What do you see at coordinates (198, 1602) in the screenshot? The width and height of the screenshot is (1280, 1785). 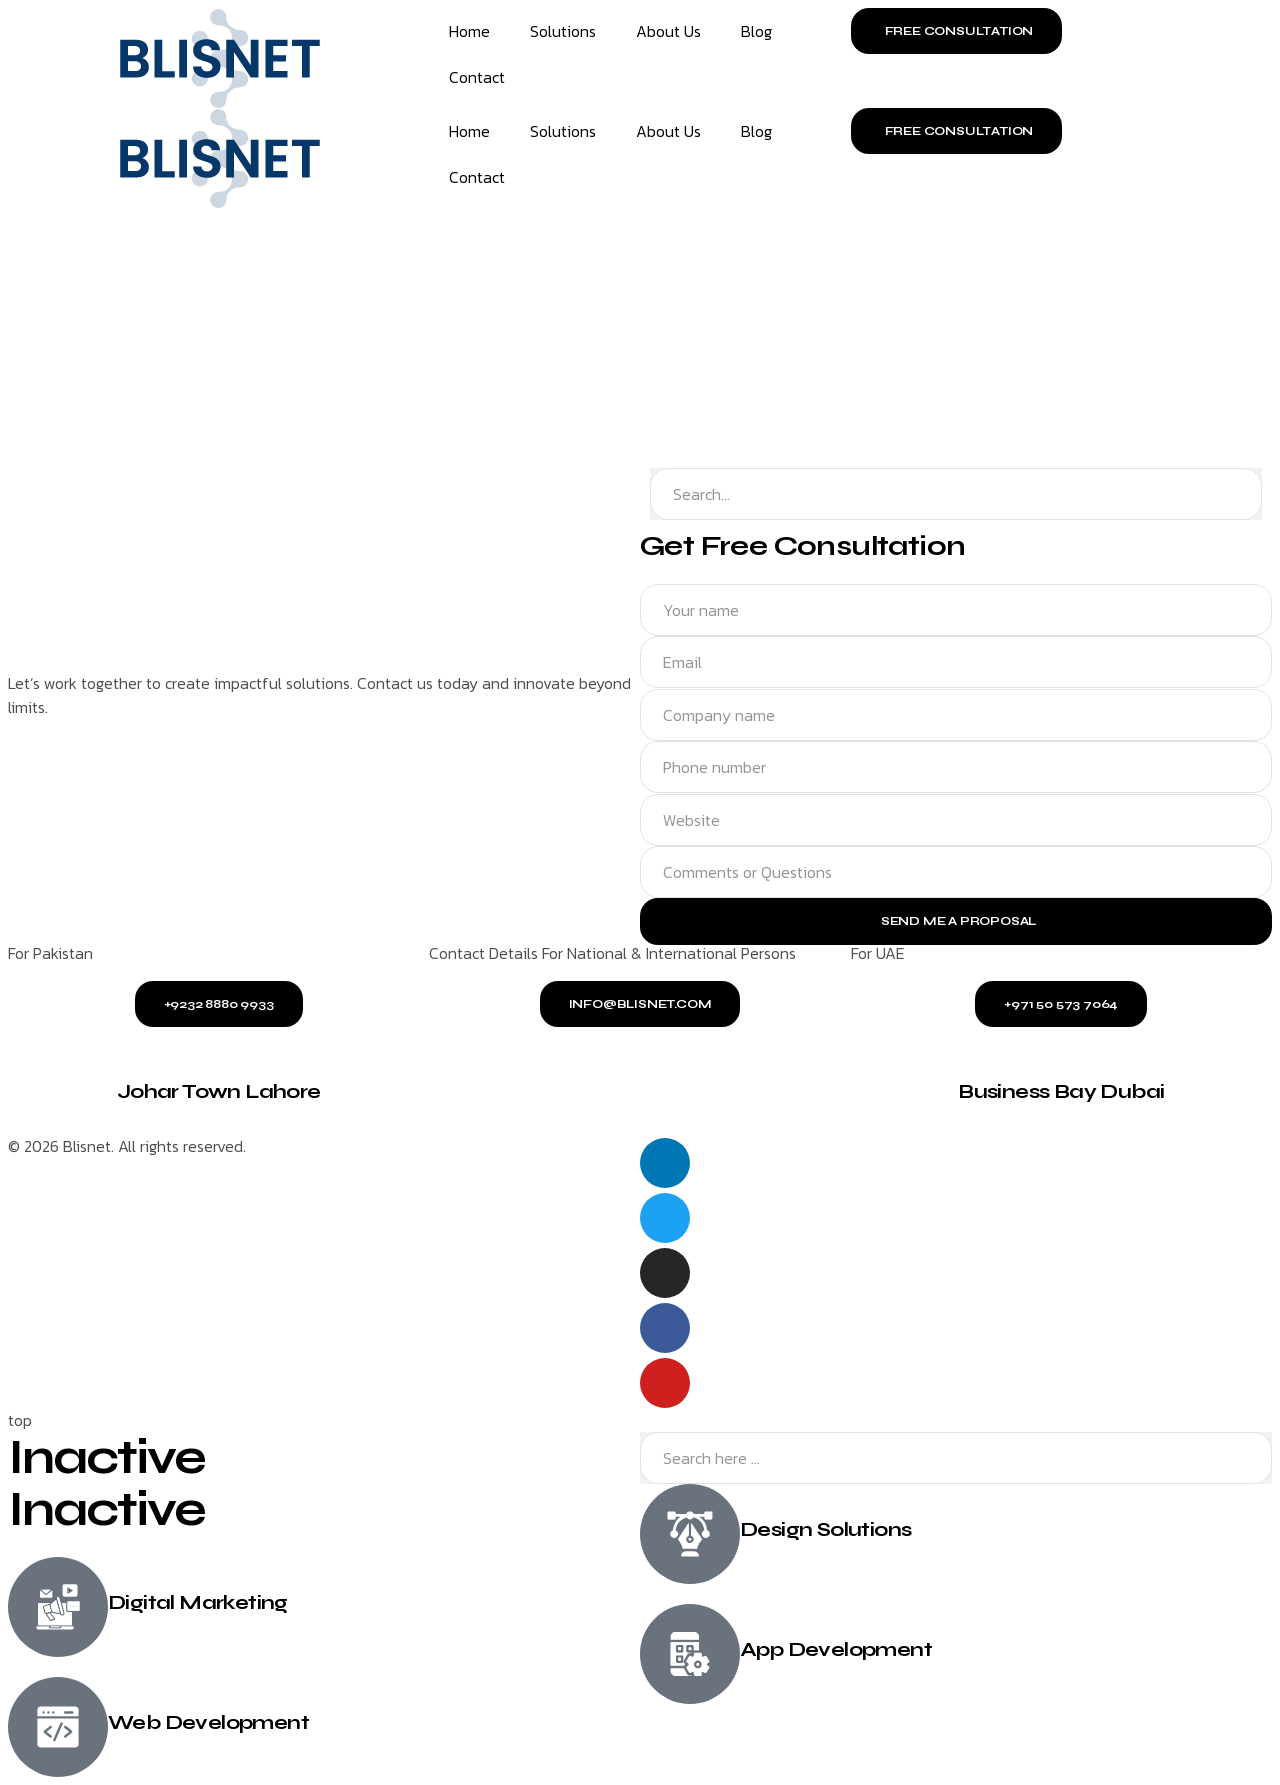 I see `Digital Marketing` at bounding box center [198, 1602].